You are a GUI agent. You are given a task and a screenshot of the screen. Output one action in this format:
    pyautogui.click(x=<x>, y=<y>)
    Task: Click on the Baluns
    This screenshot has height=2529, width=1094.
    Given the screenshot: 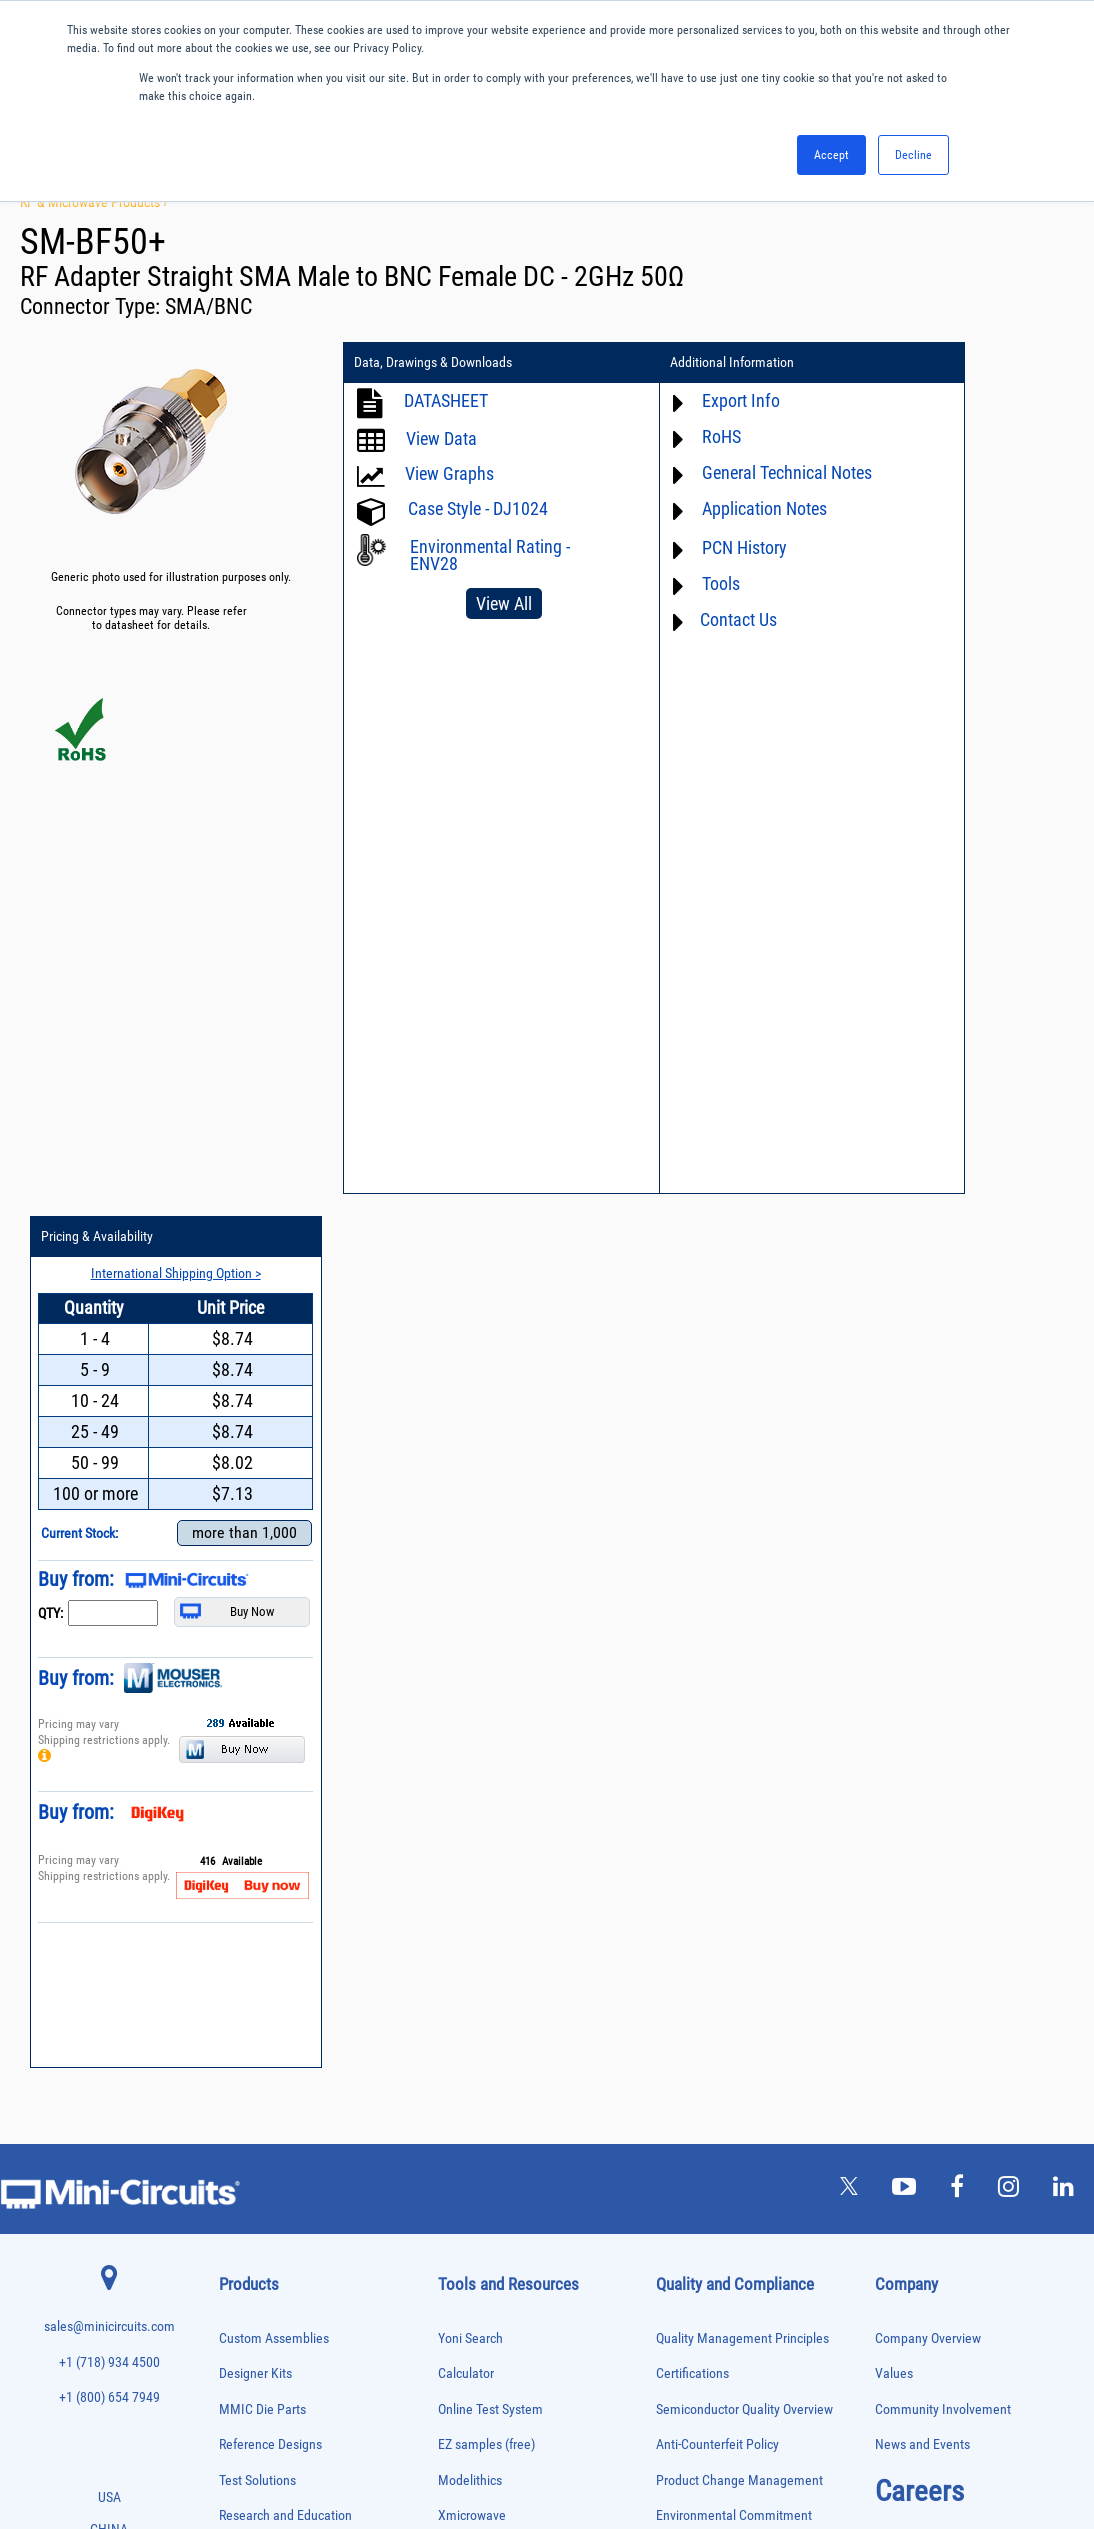 What is the action you would take?
    pyautogui.click(x=233, y=1760)
    